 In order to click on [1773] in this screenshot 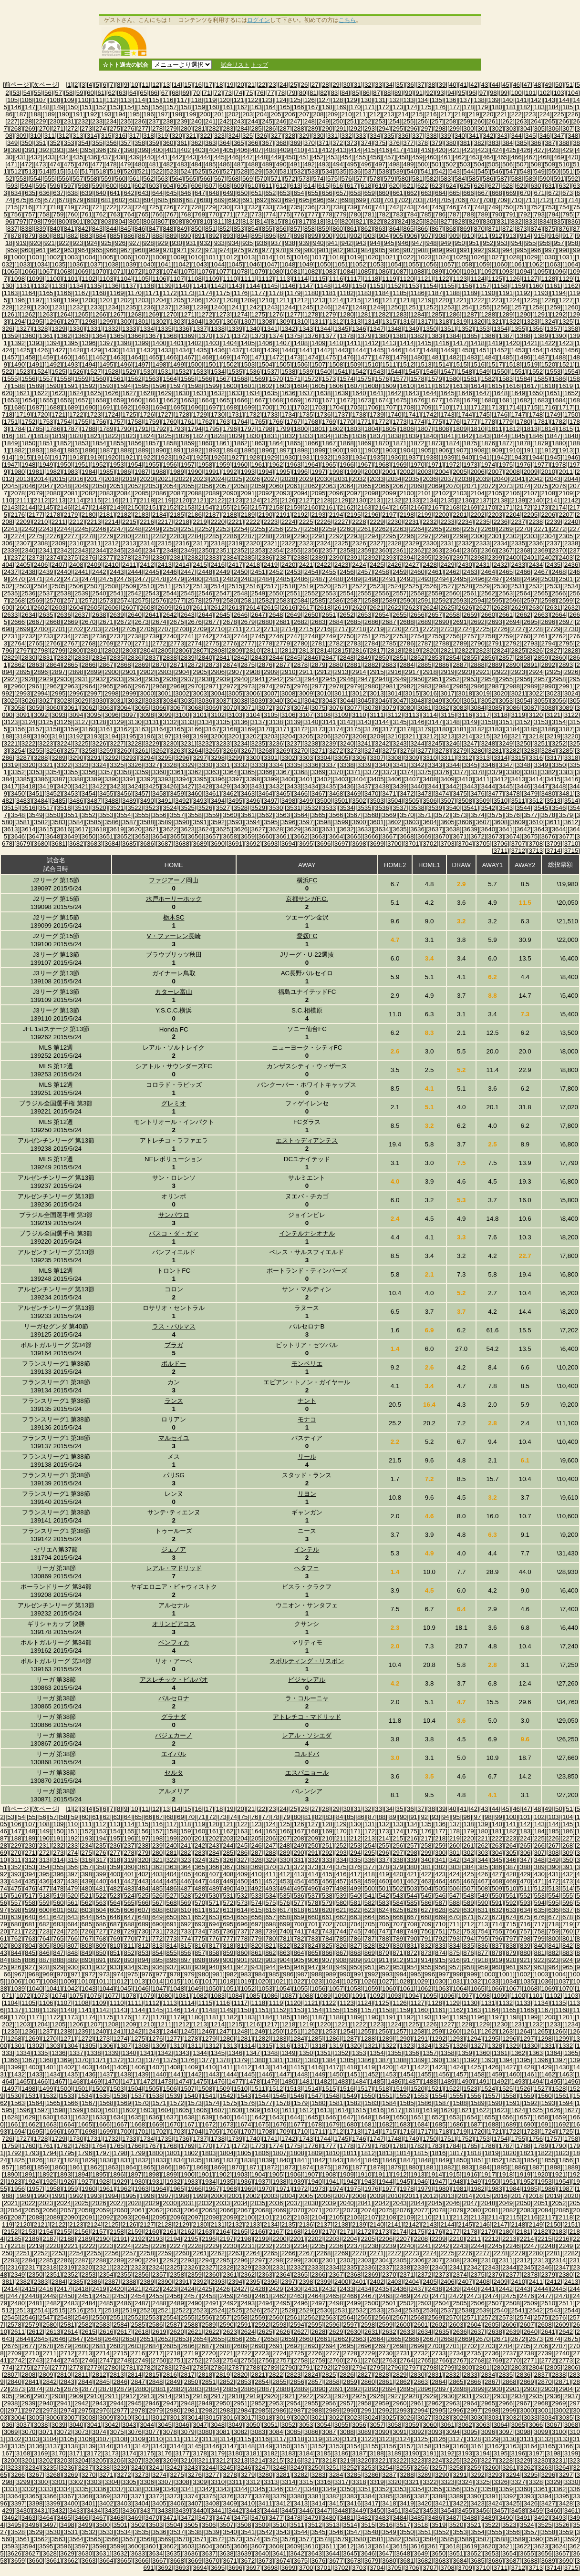, I will do `click(399, 421)`.